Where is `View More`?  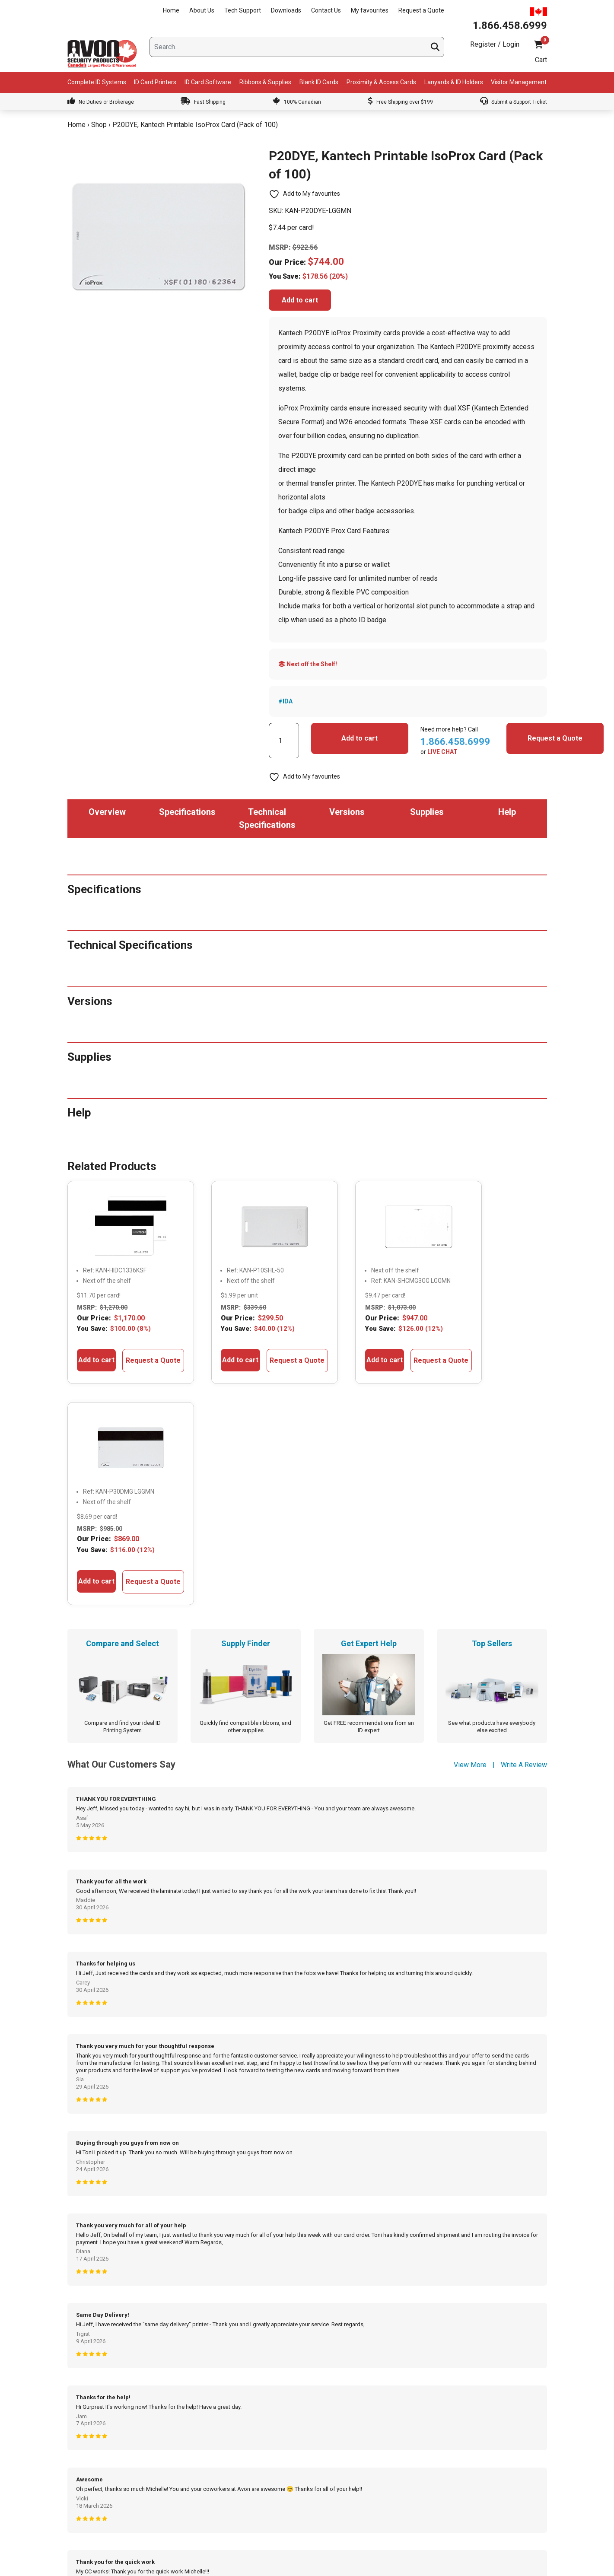 View More is located at coordinates (470, 1543).